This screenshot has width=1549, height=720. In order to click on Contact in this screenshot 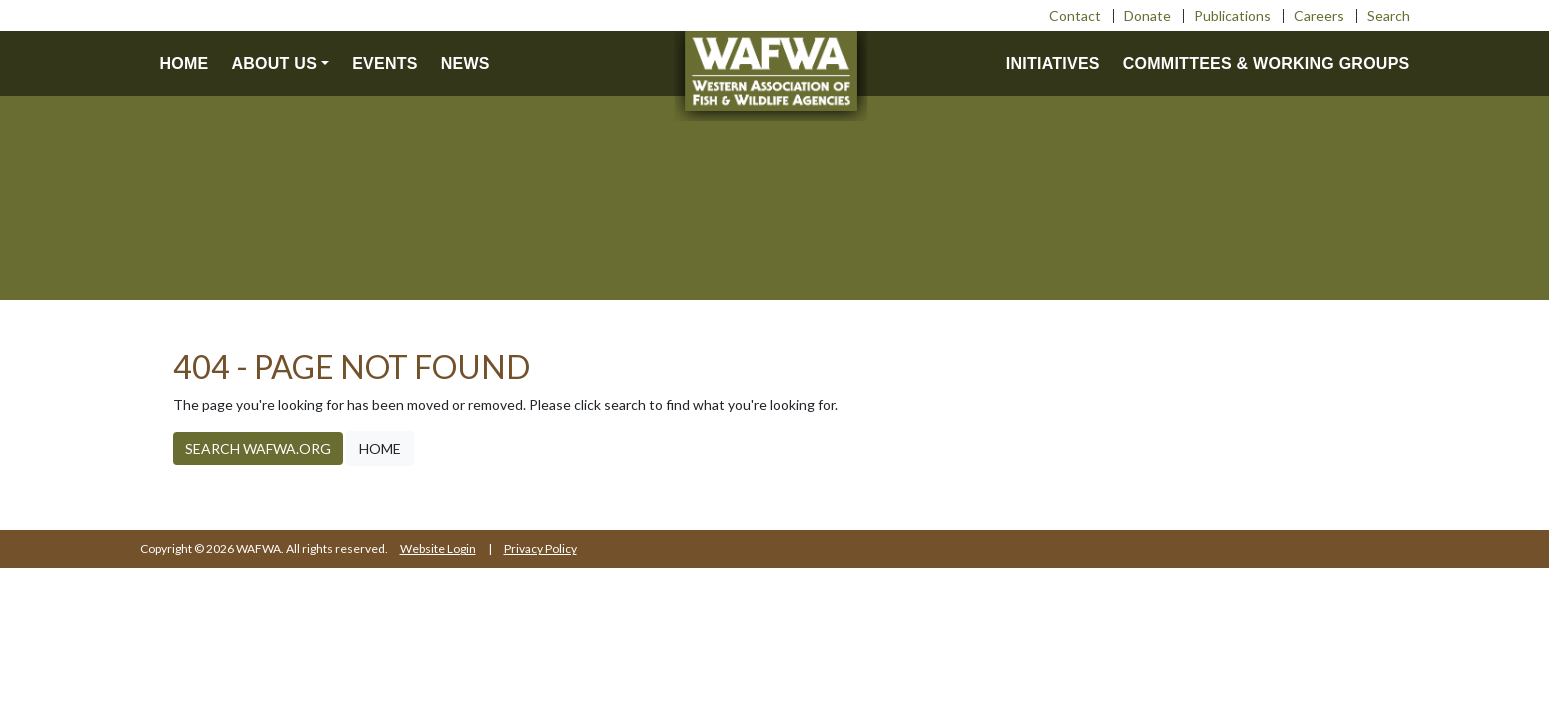, I will do `click(1075, 15)`.